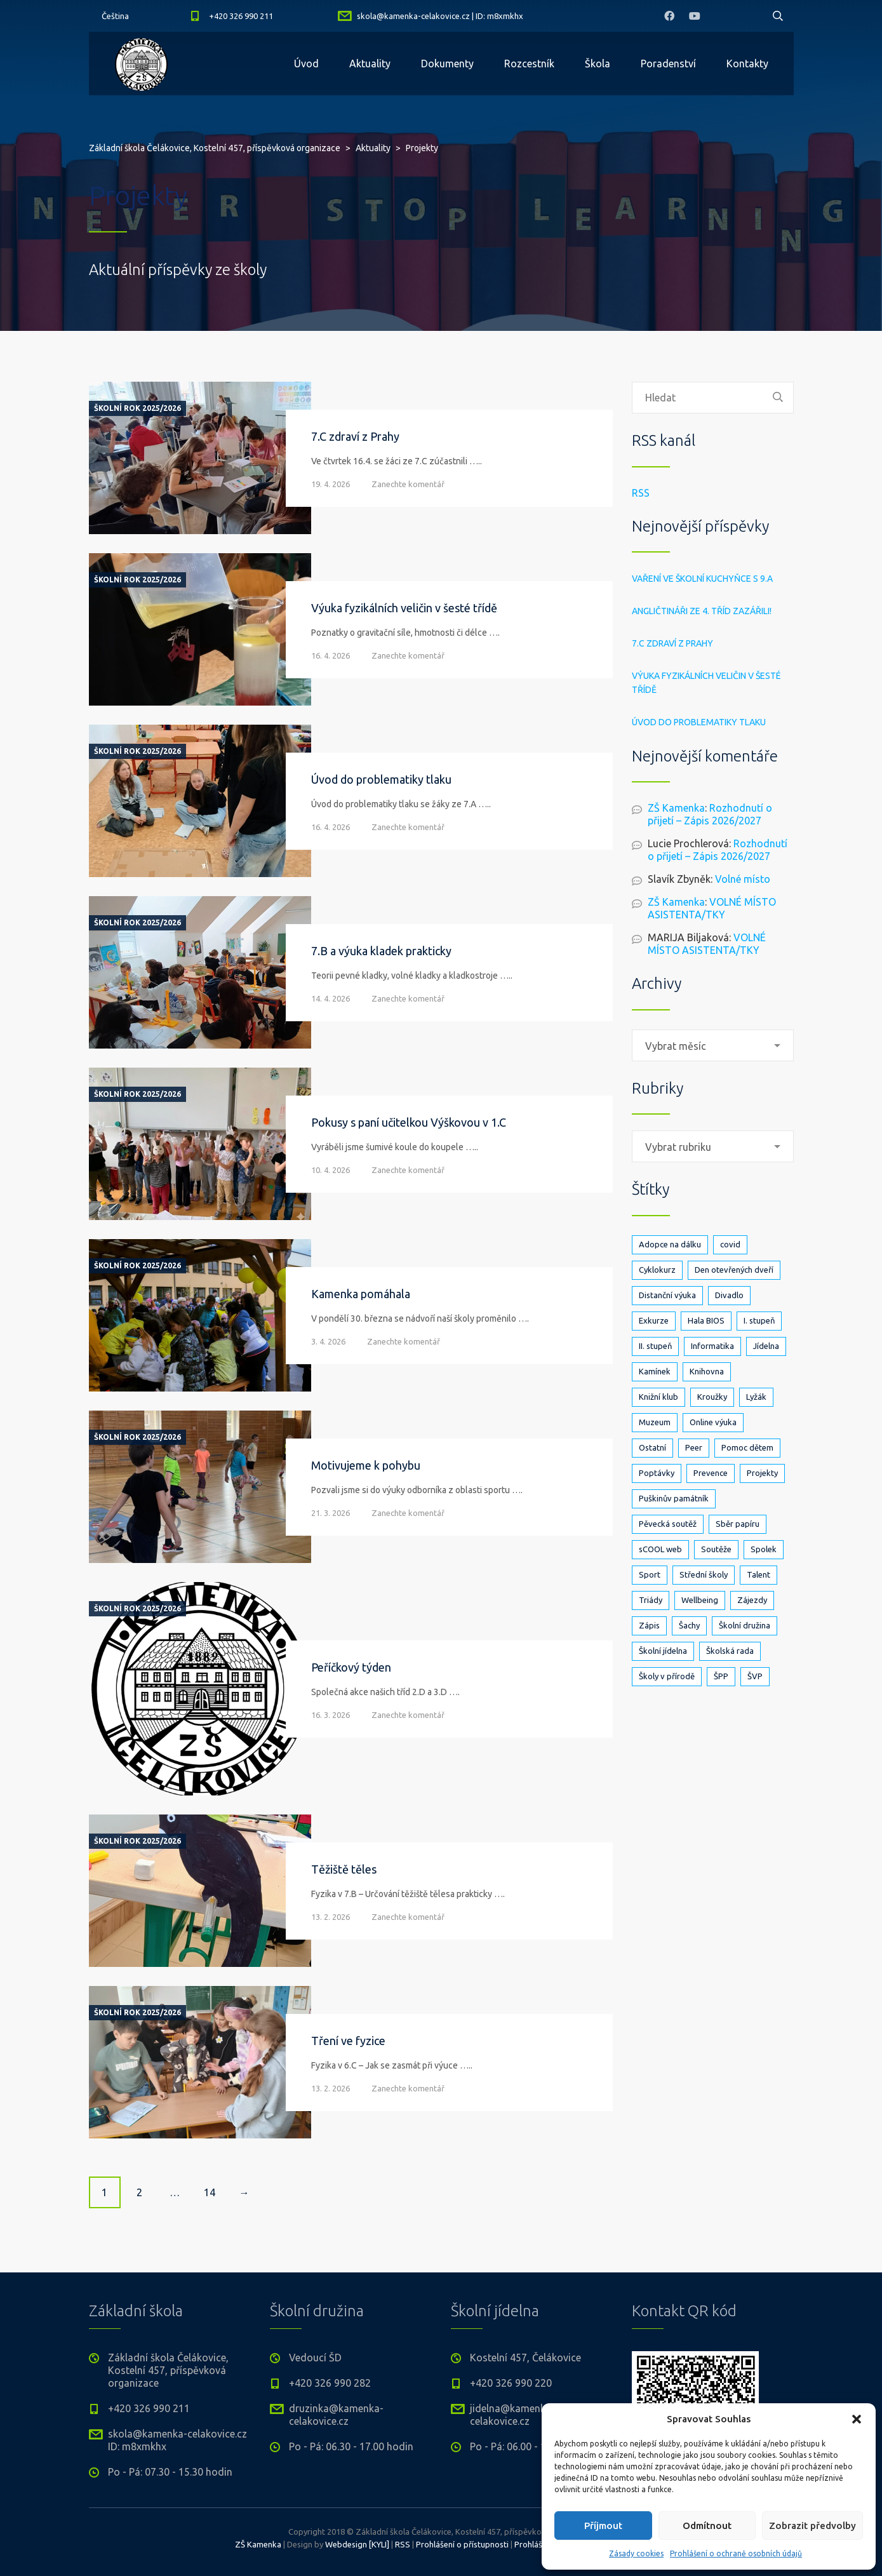 Image resolution: width=882 pixels, height=2576 pixels. What do you see at coordinates (660, 1549) in the screenshot?
I see `sCOOL web [sCOOL web (3 položky)]` at bounding box center [660, 1549].